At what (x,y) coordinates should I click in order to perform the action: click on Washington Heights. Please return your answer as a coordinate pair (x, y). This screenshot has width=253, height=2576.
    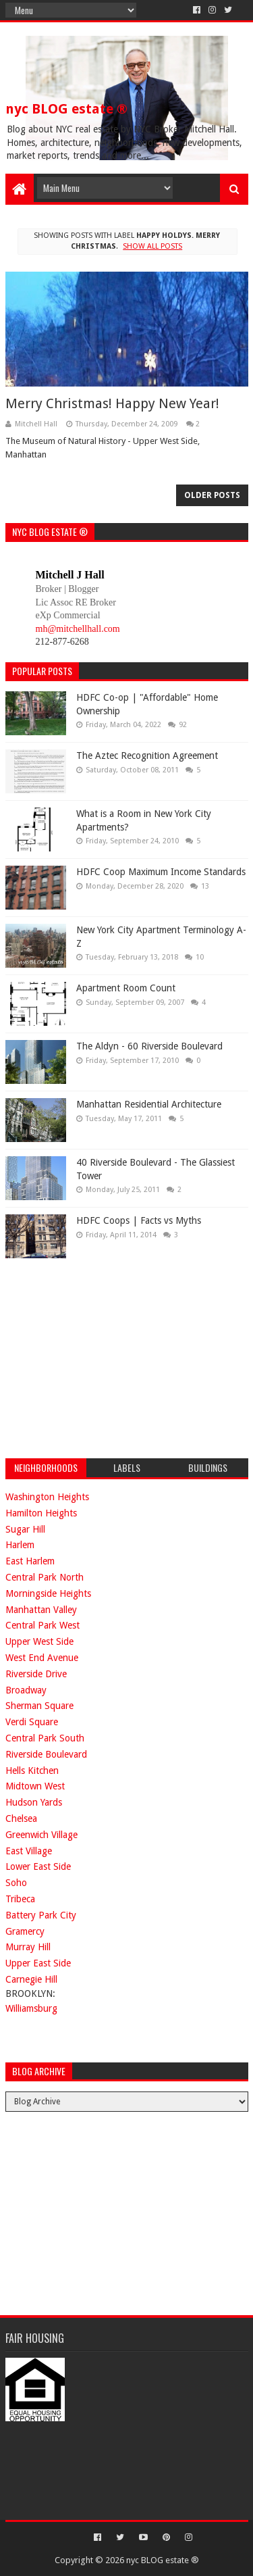
    Looking at the image, I should click on (47, 1496).